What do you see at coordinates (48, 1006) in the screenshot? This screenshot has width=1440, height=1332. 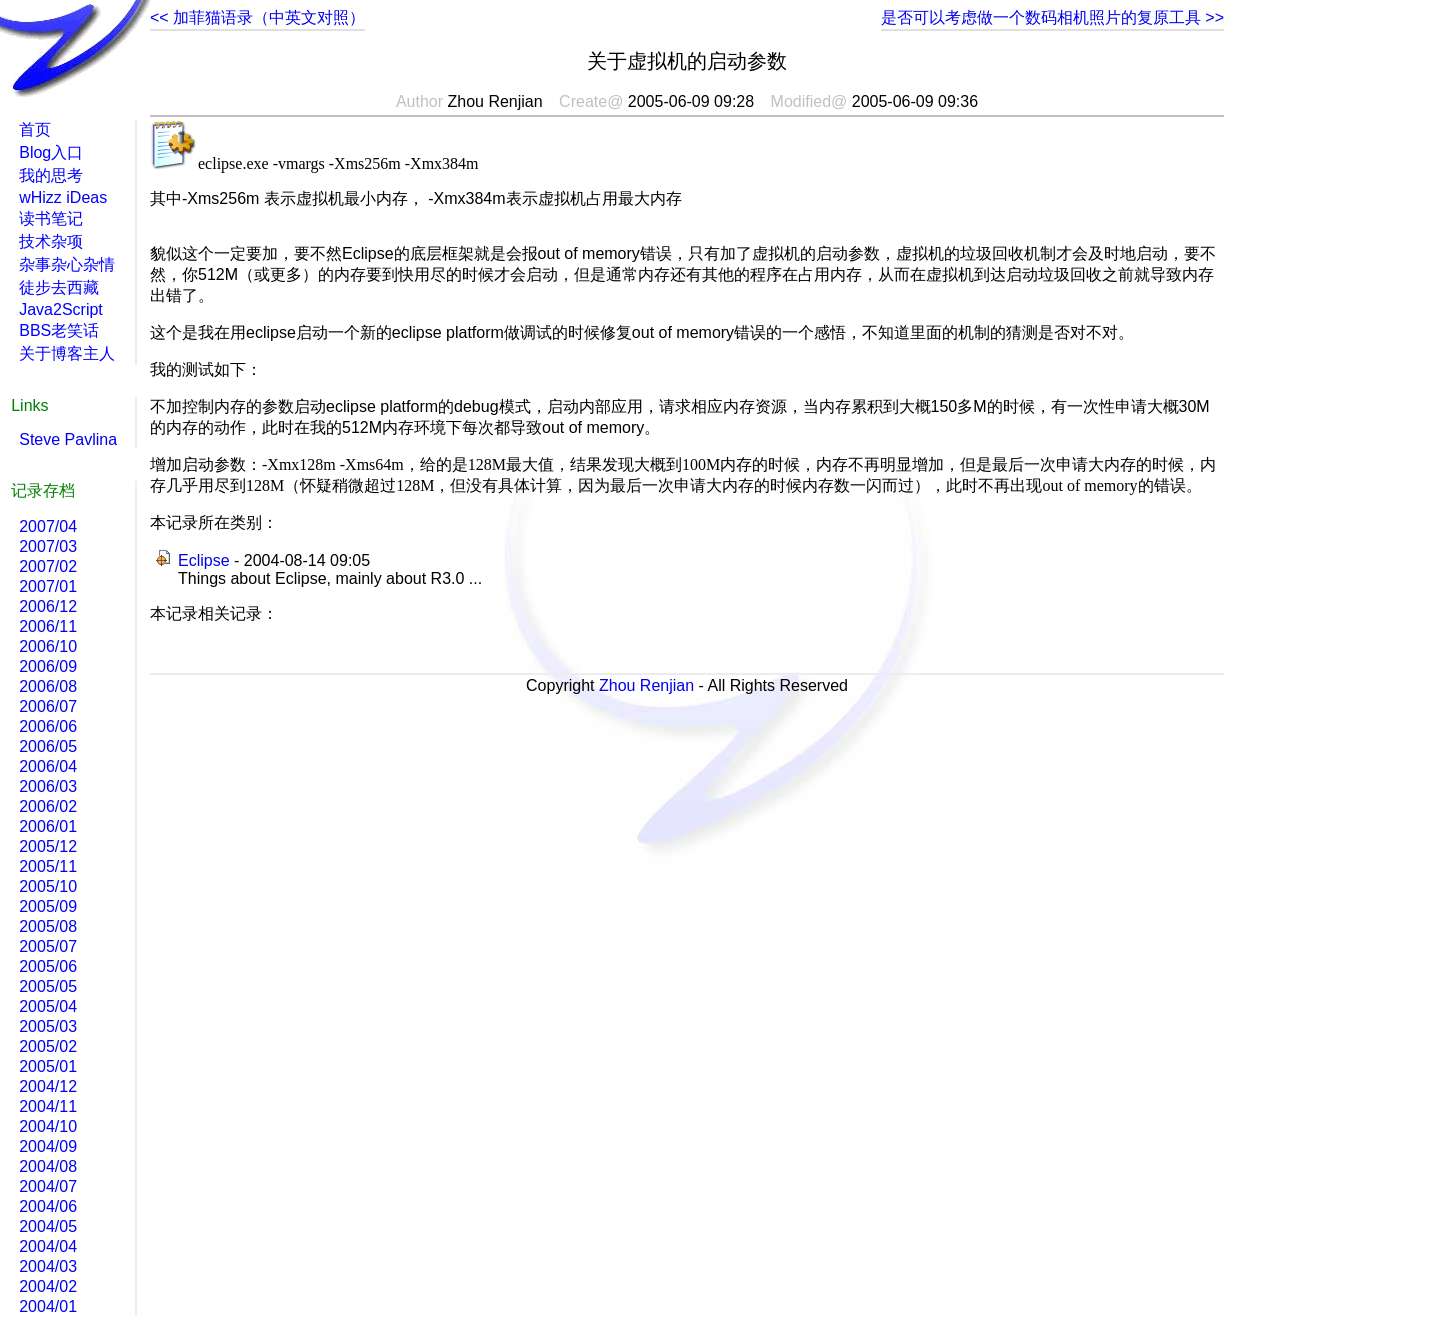 I see `2005/04` at bounding box center [48, 1006].